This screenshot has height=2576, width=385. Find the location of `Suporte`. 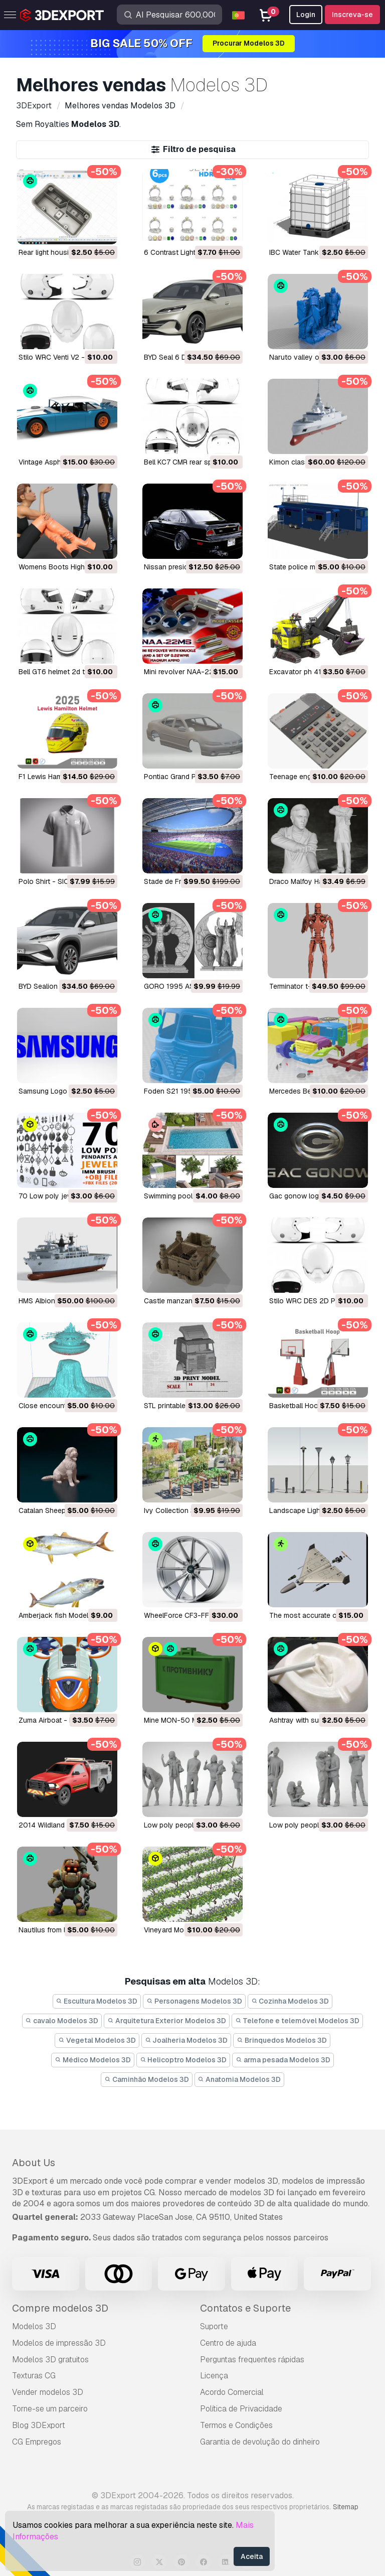

Suporte is located at coordinates (214, 2326).